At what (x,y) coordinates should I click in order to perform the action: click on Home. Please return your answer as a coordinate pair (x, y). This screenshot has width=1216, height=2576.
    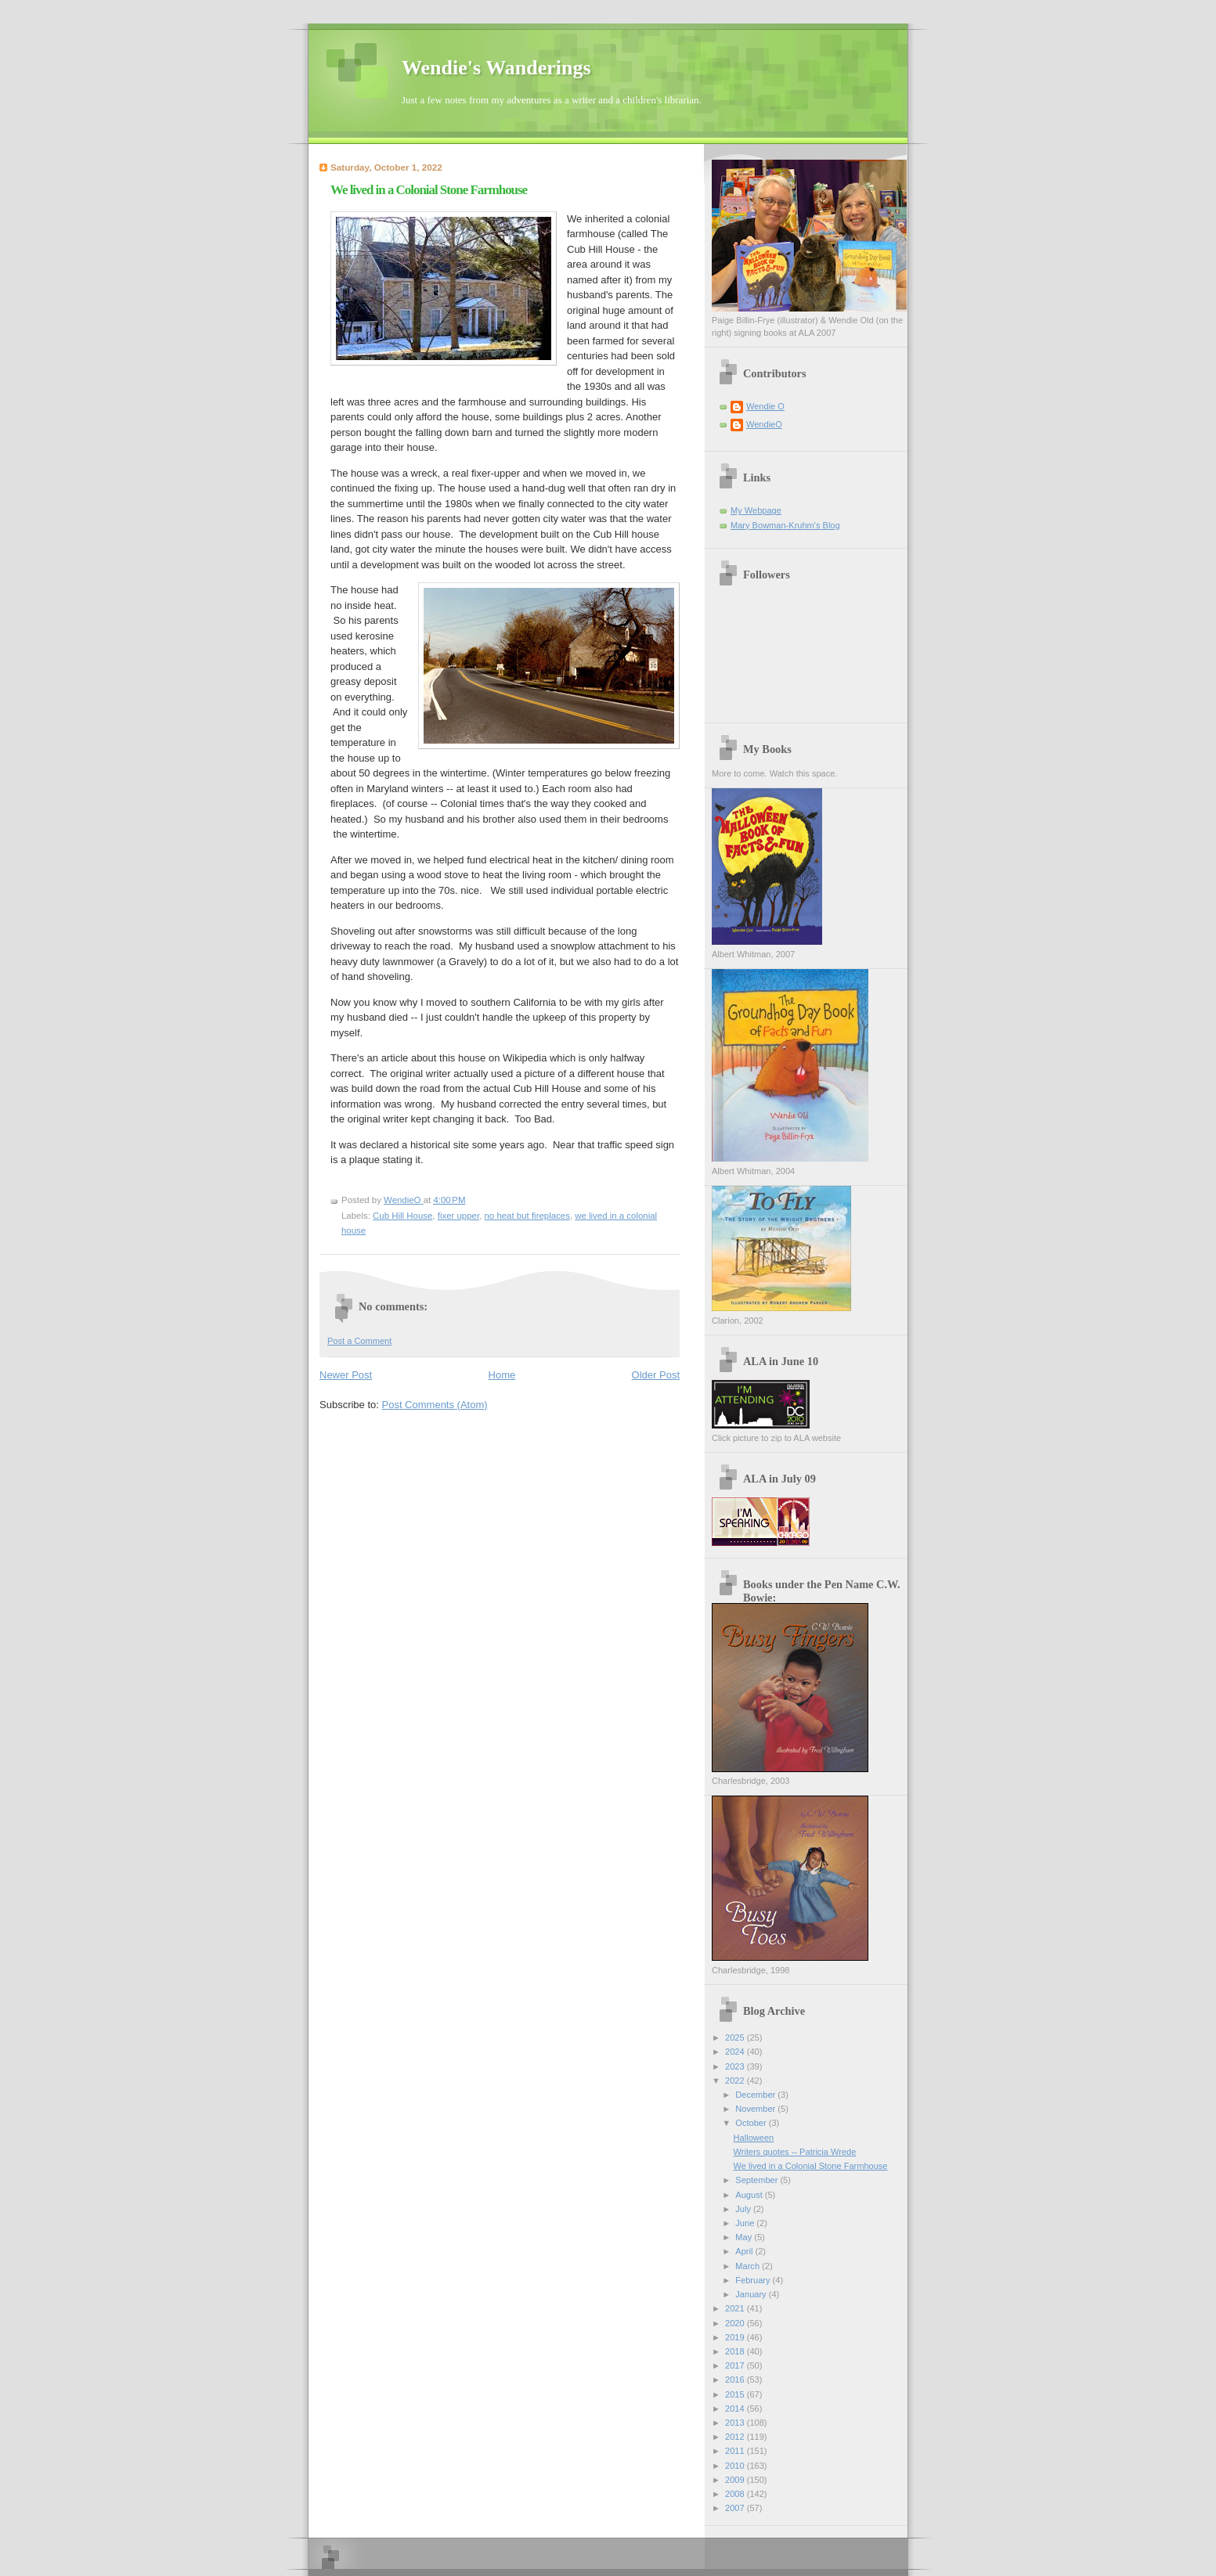
    Looking at the image, I should click on (502, 1375).